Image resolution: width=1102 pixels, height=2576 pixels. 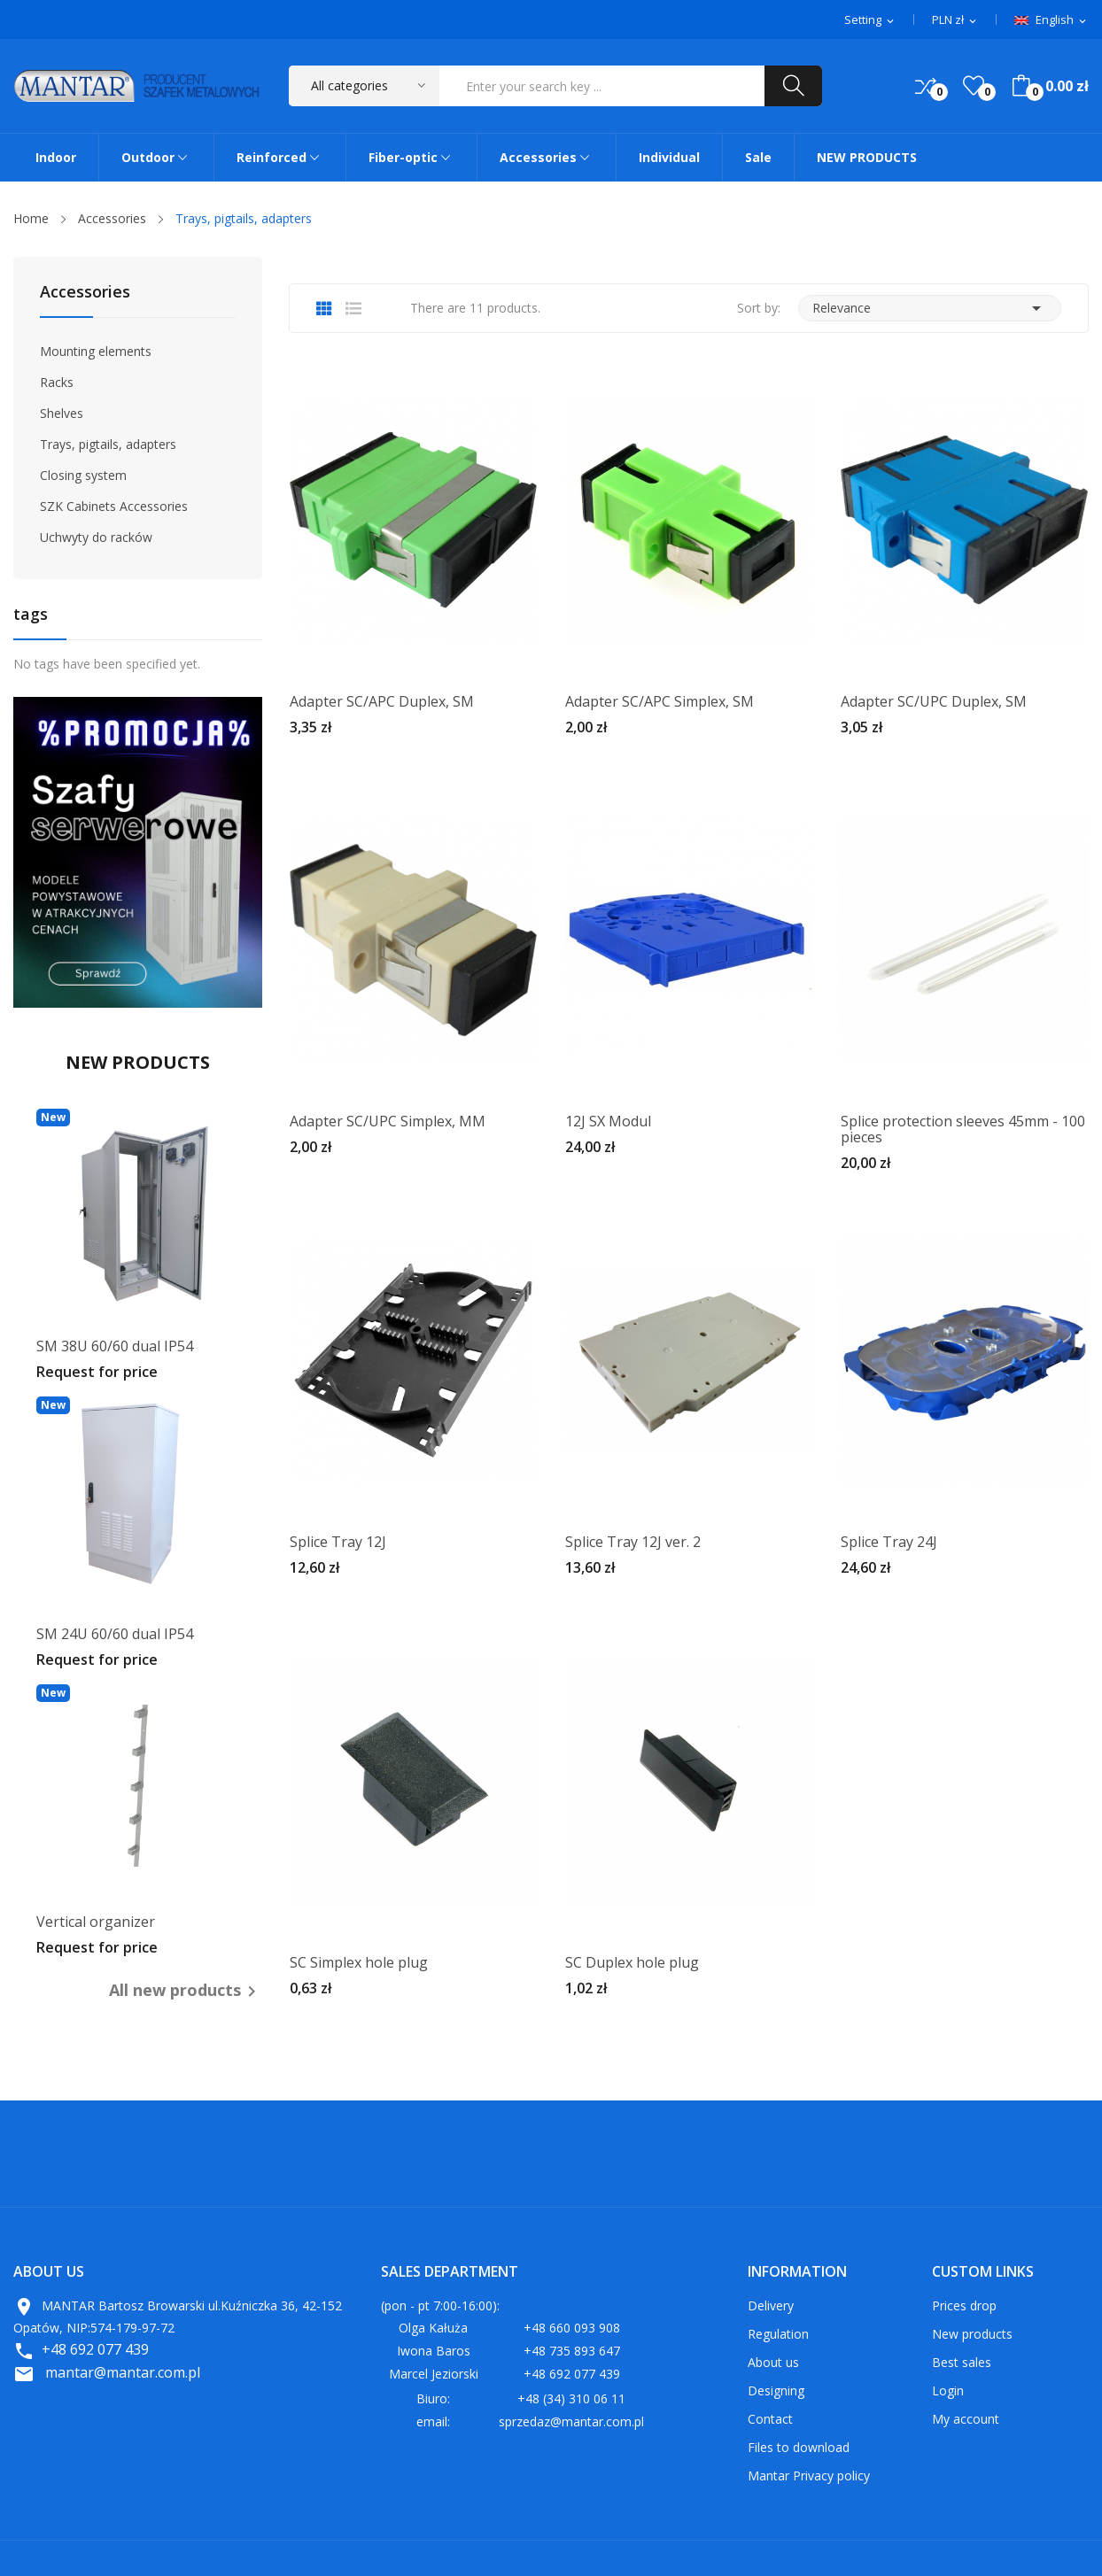 I want to click on (), so click(x=973, y=86).